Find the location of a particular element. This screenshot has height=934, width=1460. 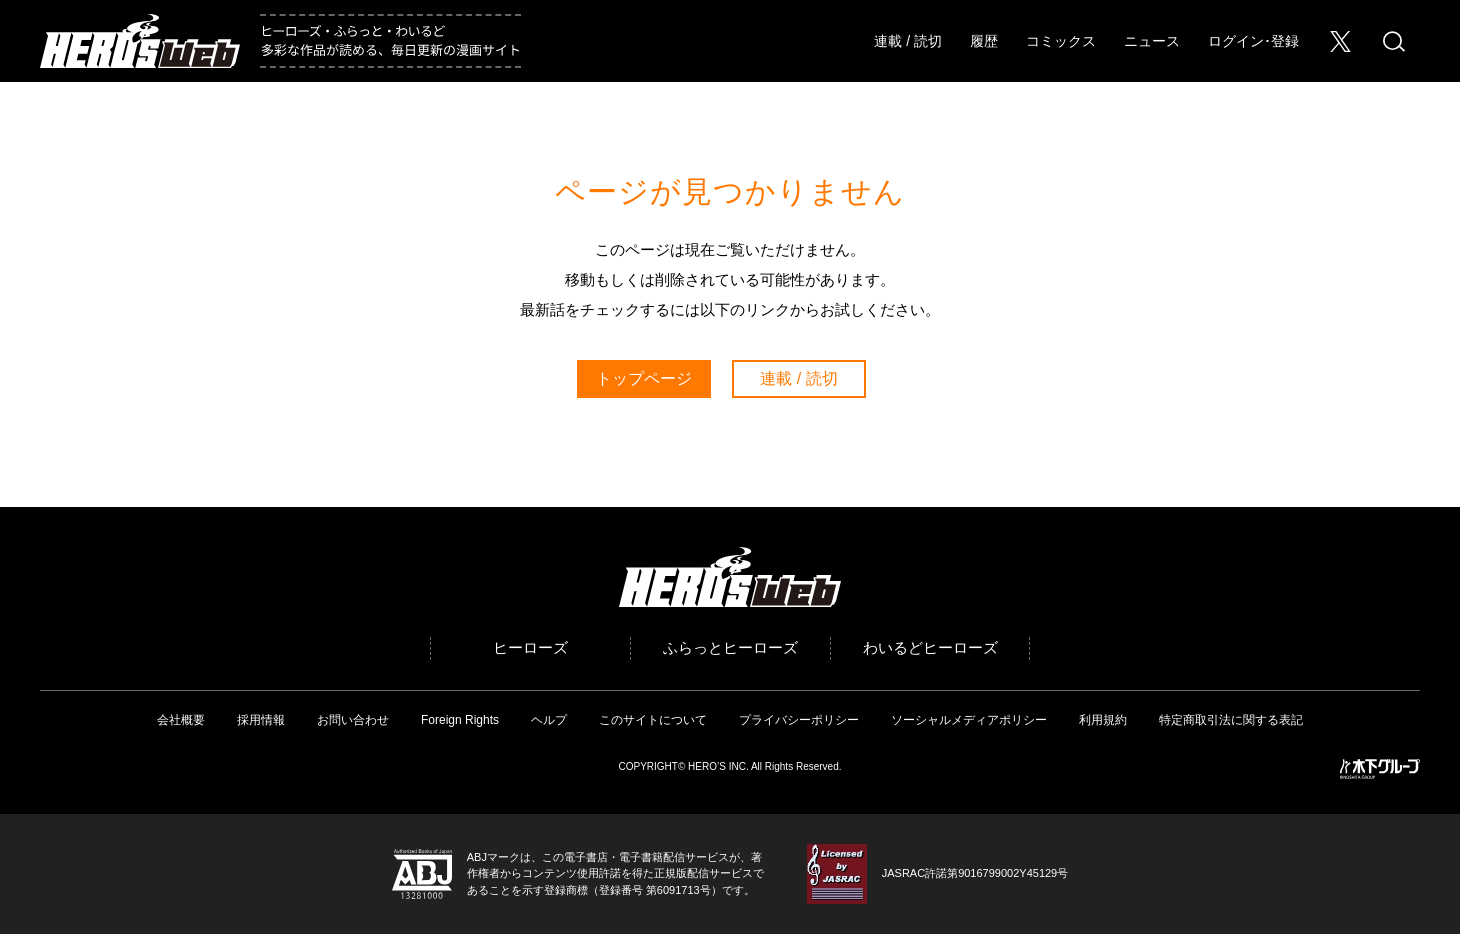

利用規約 is located at coordinates (1103, 720).